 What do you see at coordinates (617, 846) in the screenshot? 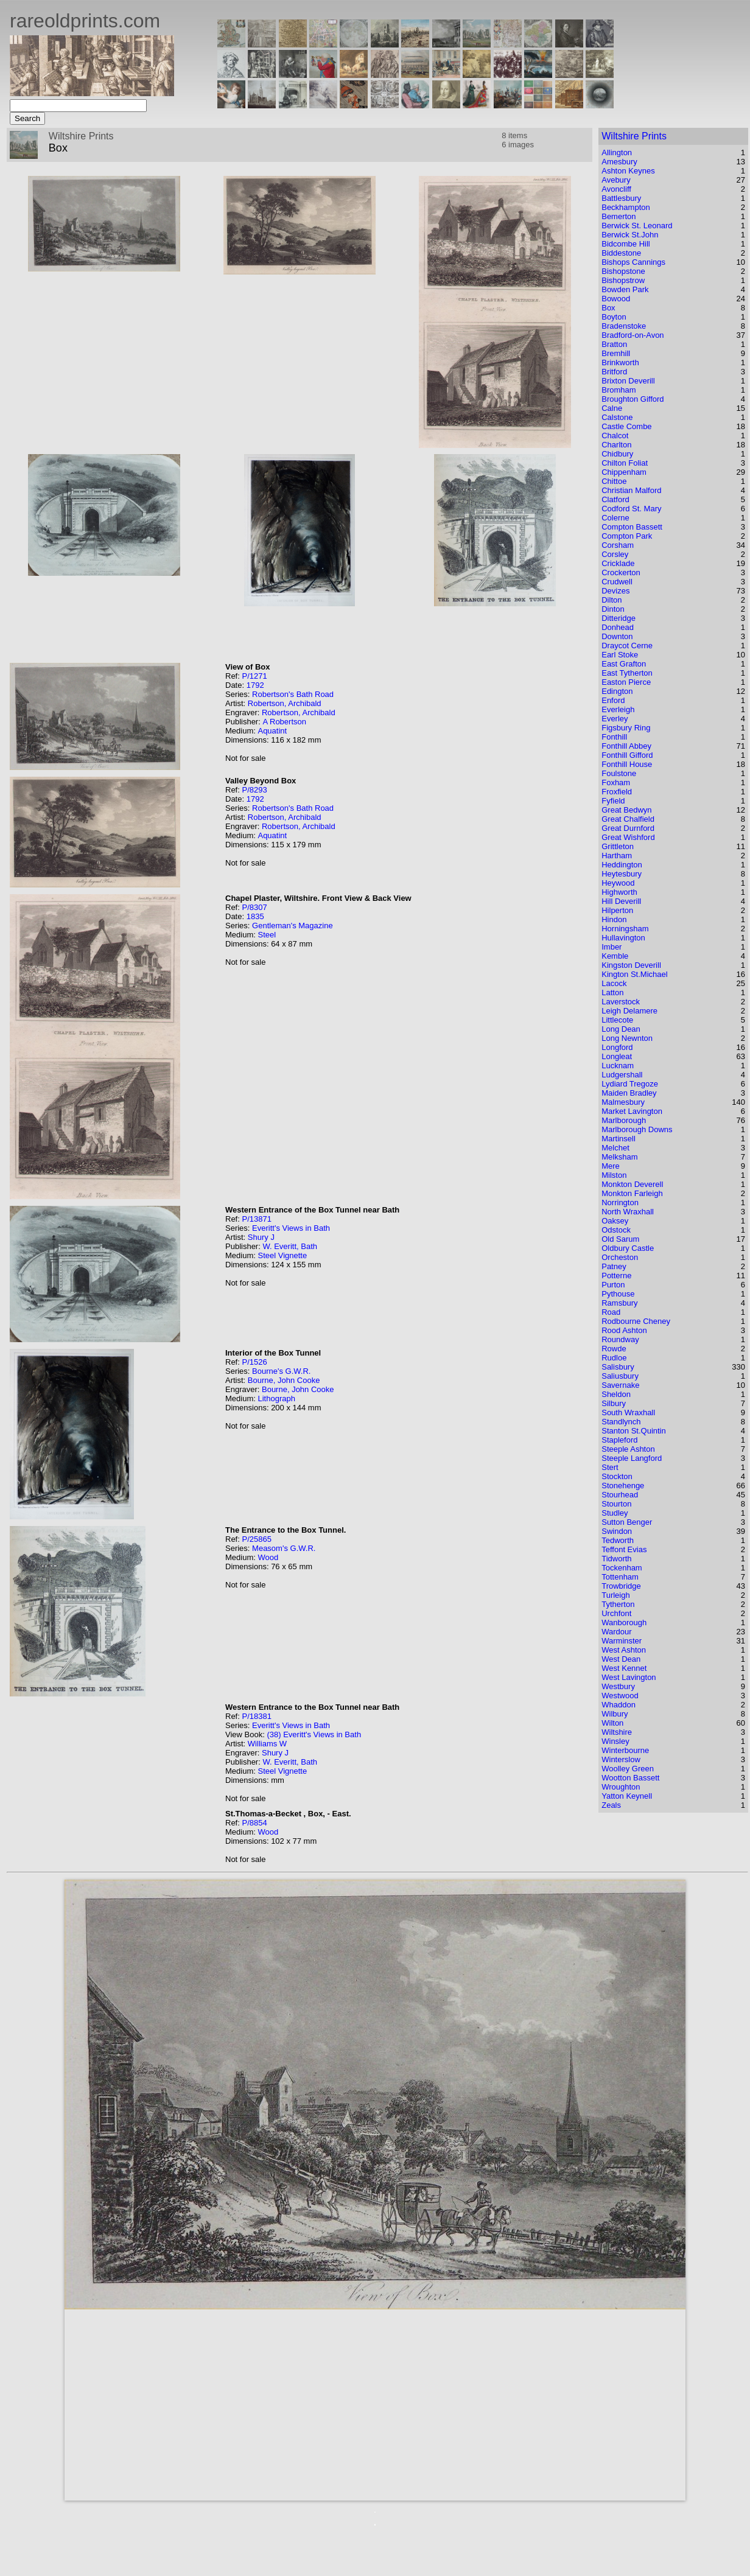
I see `Grittleton` at bounding box center [617, 846].